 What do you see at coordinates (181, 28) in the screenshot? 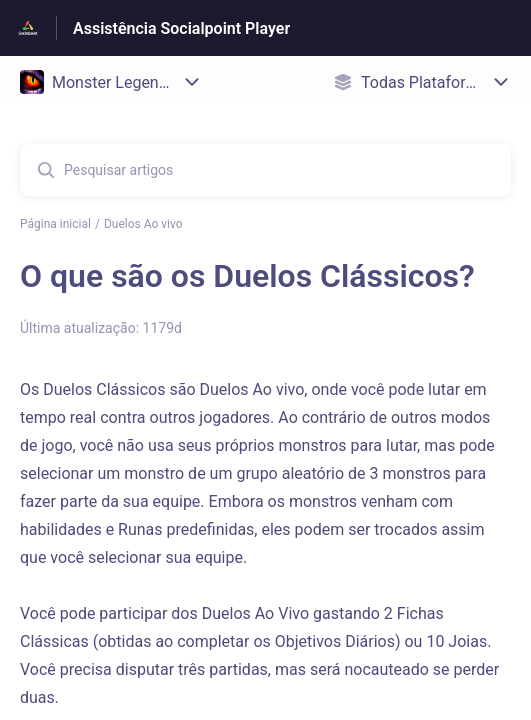
I see `Assistência Socialpoint Player [Assistência Socialpoint Player - Ligação para a página inicial do Centro de Ajuda]` at bounding box center [181, 28].